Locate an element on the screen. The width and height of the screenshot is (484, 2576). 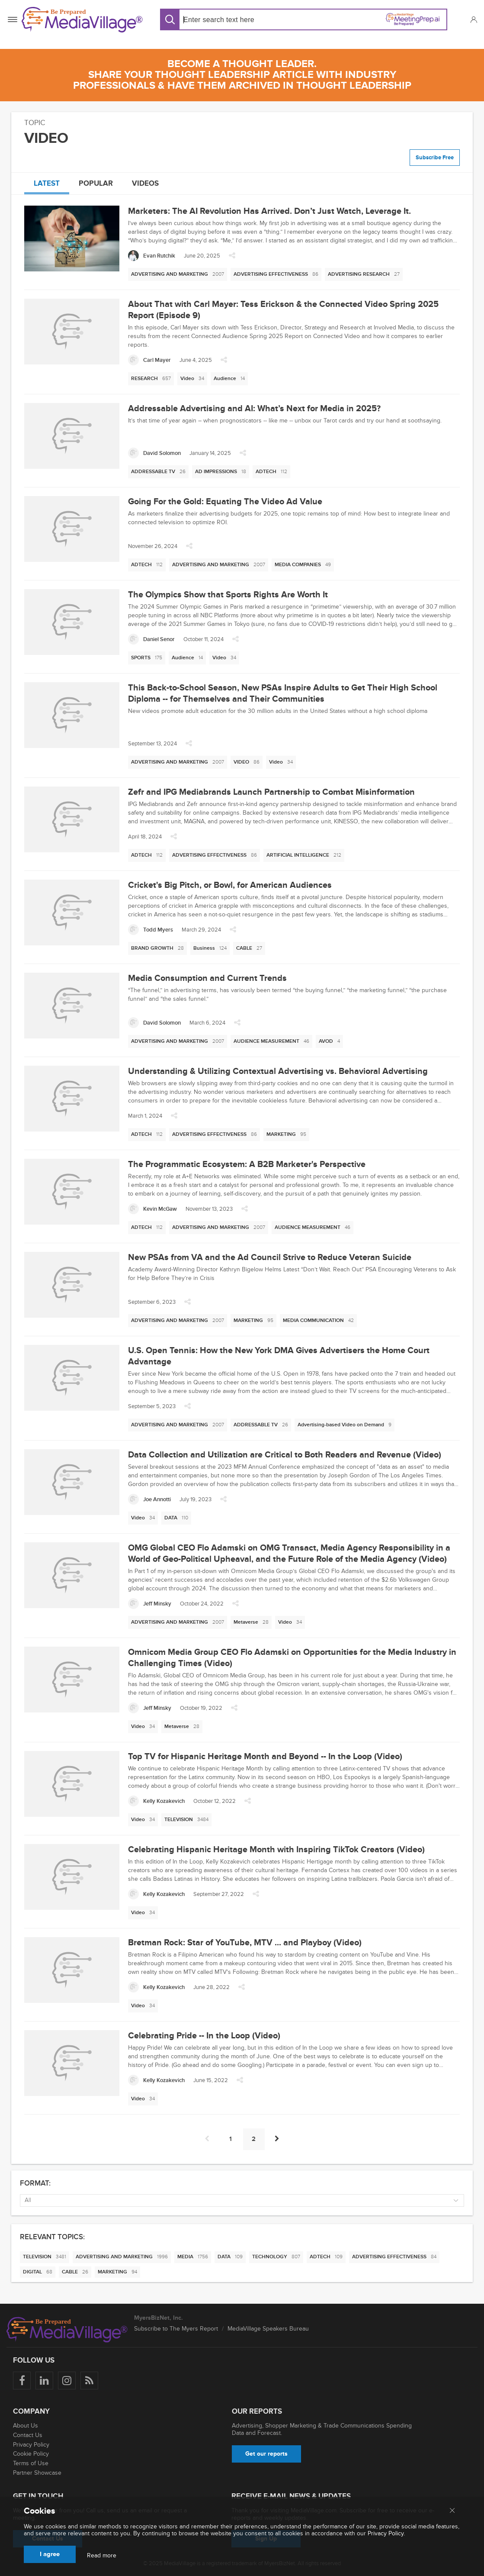
[Todd Myers] is located at coordinates (150, 929).